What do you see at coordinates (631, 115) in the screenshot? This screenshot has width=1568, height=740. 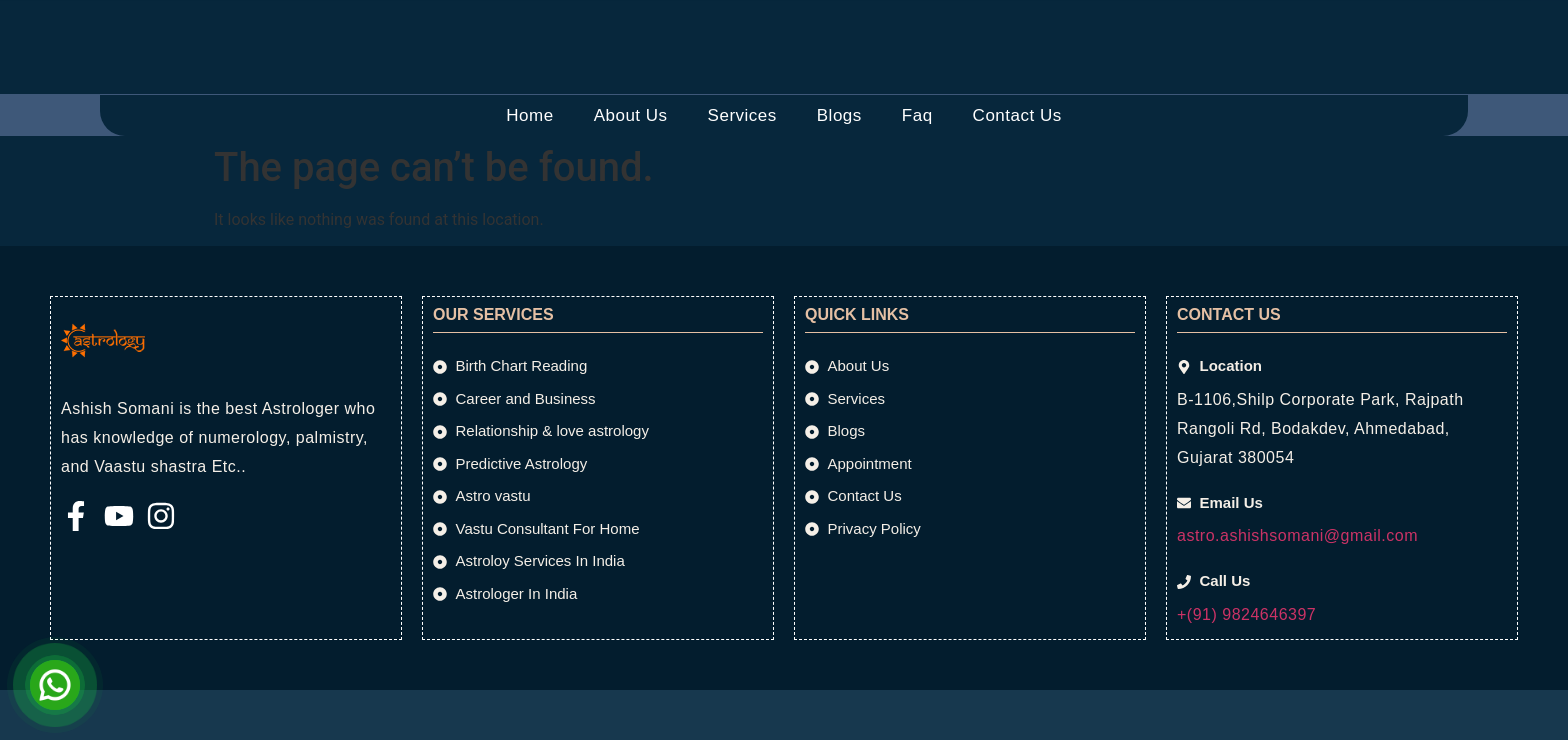 I see `About Us` at bounding box center [631, 115].